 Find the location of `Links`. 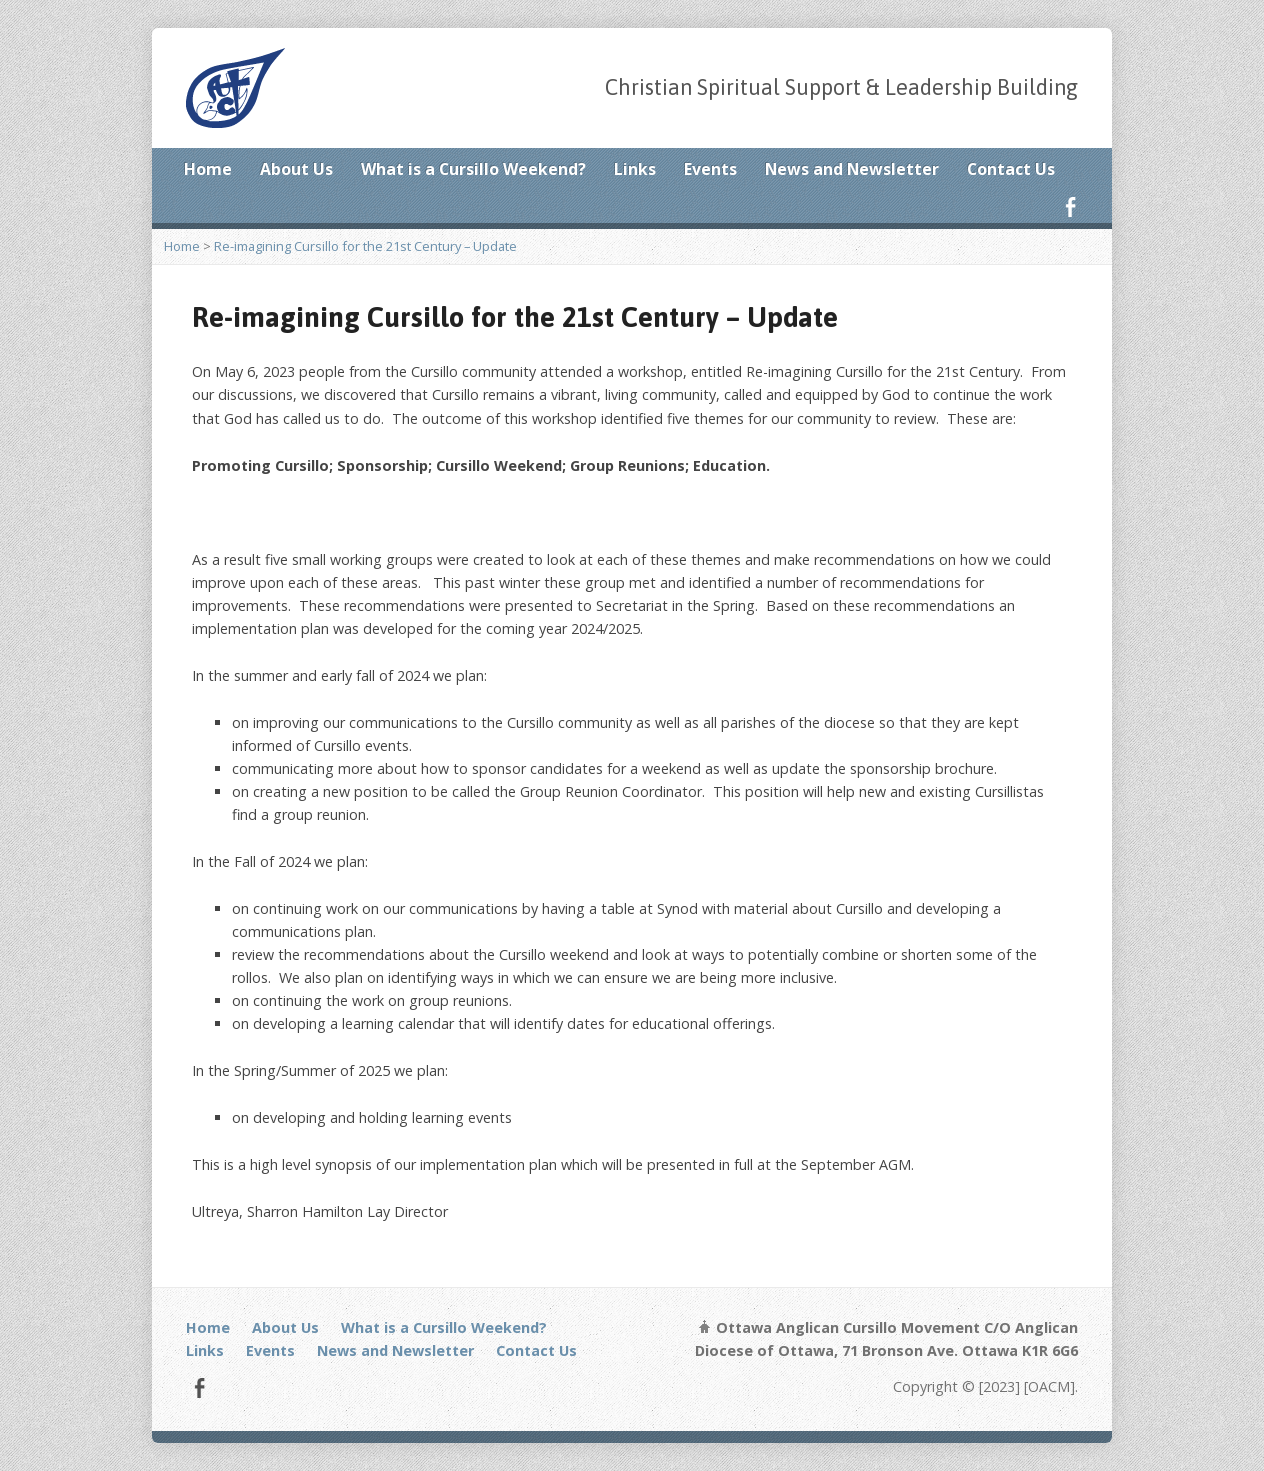

Links is located at coordinates (635, 169).